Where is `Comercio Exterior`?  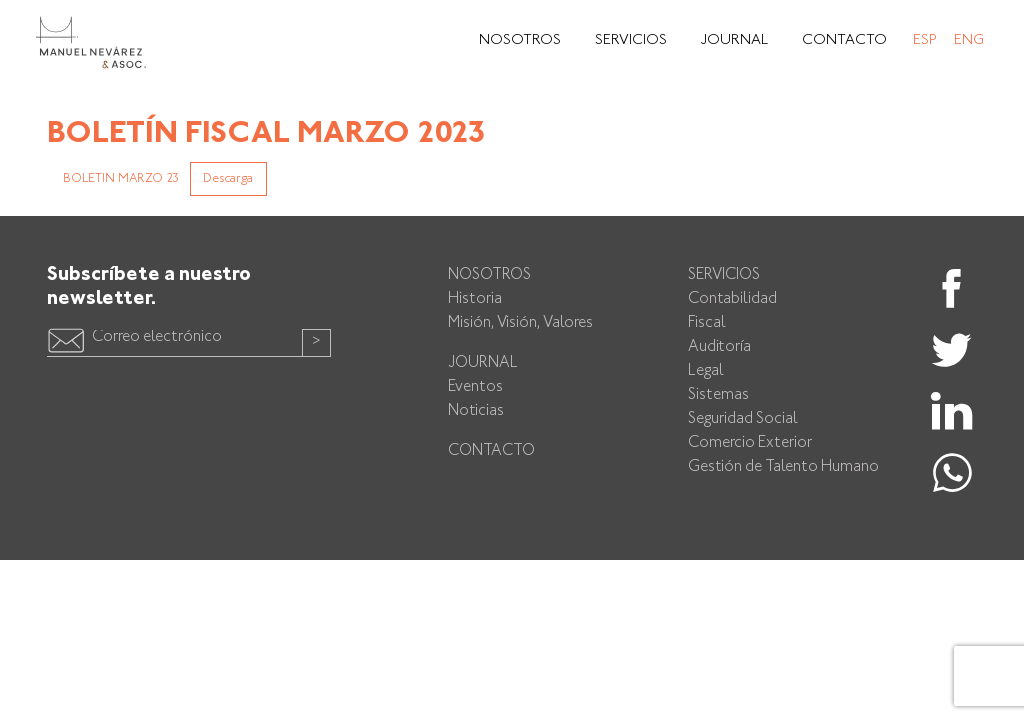
Comercio Exterior is located at coordinates (750, 443).